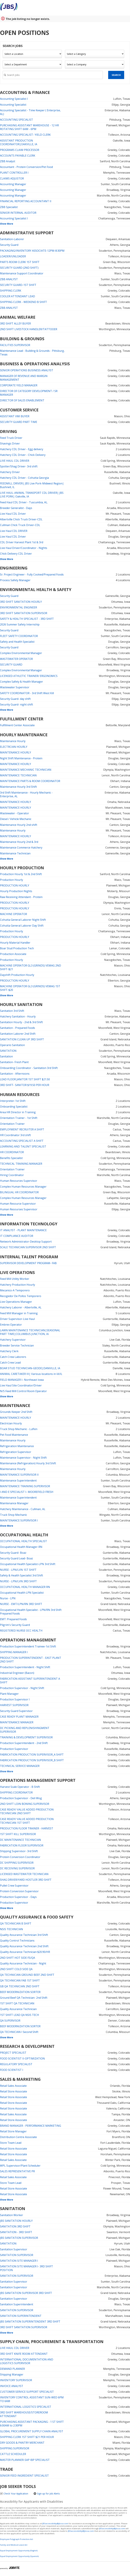 The image size is (130, 2576). Describe the element at coordinates (22, 2058) in the screenshot. I see `FOOD SCIENTIST II-OPTIMIZATION` at that location.